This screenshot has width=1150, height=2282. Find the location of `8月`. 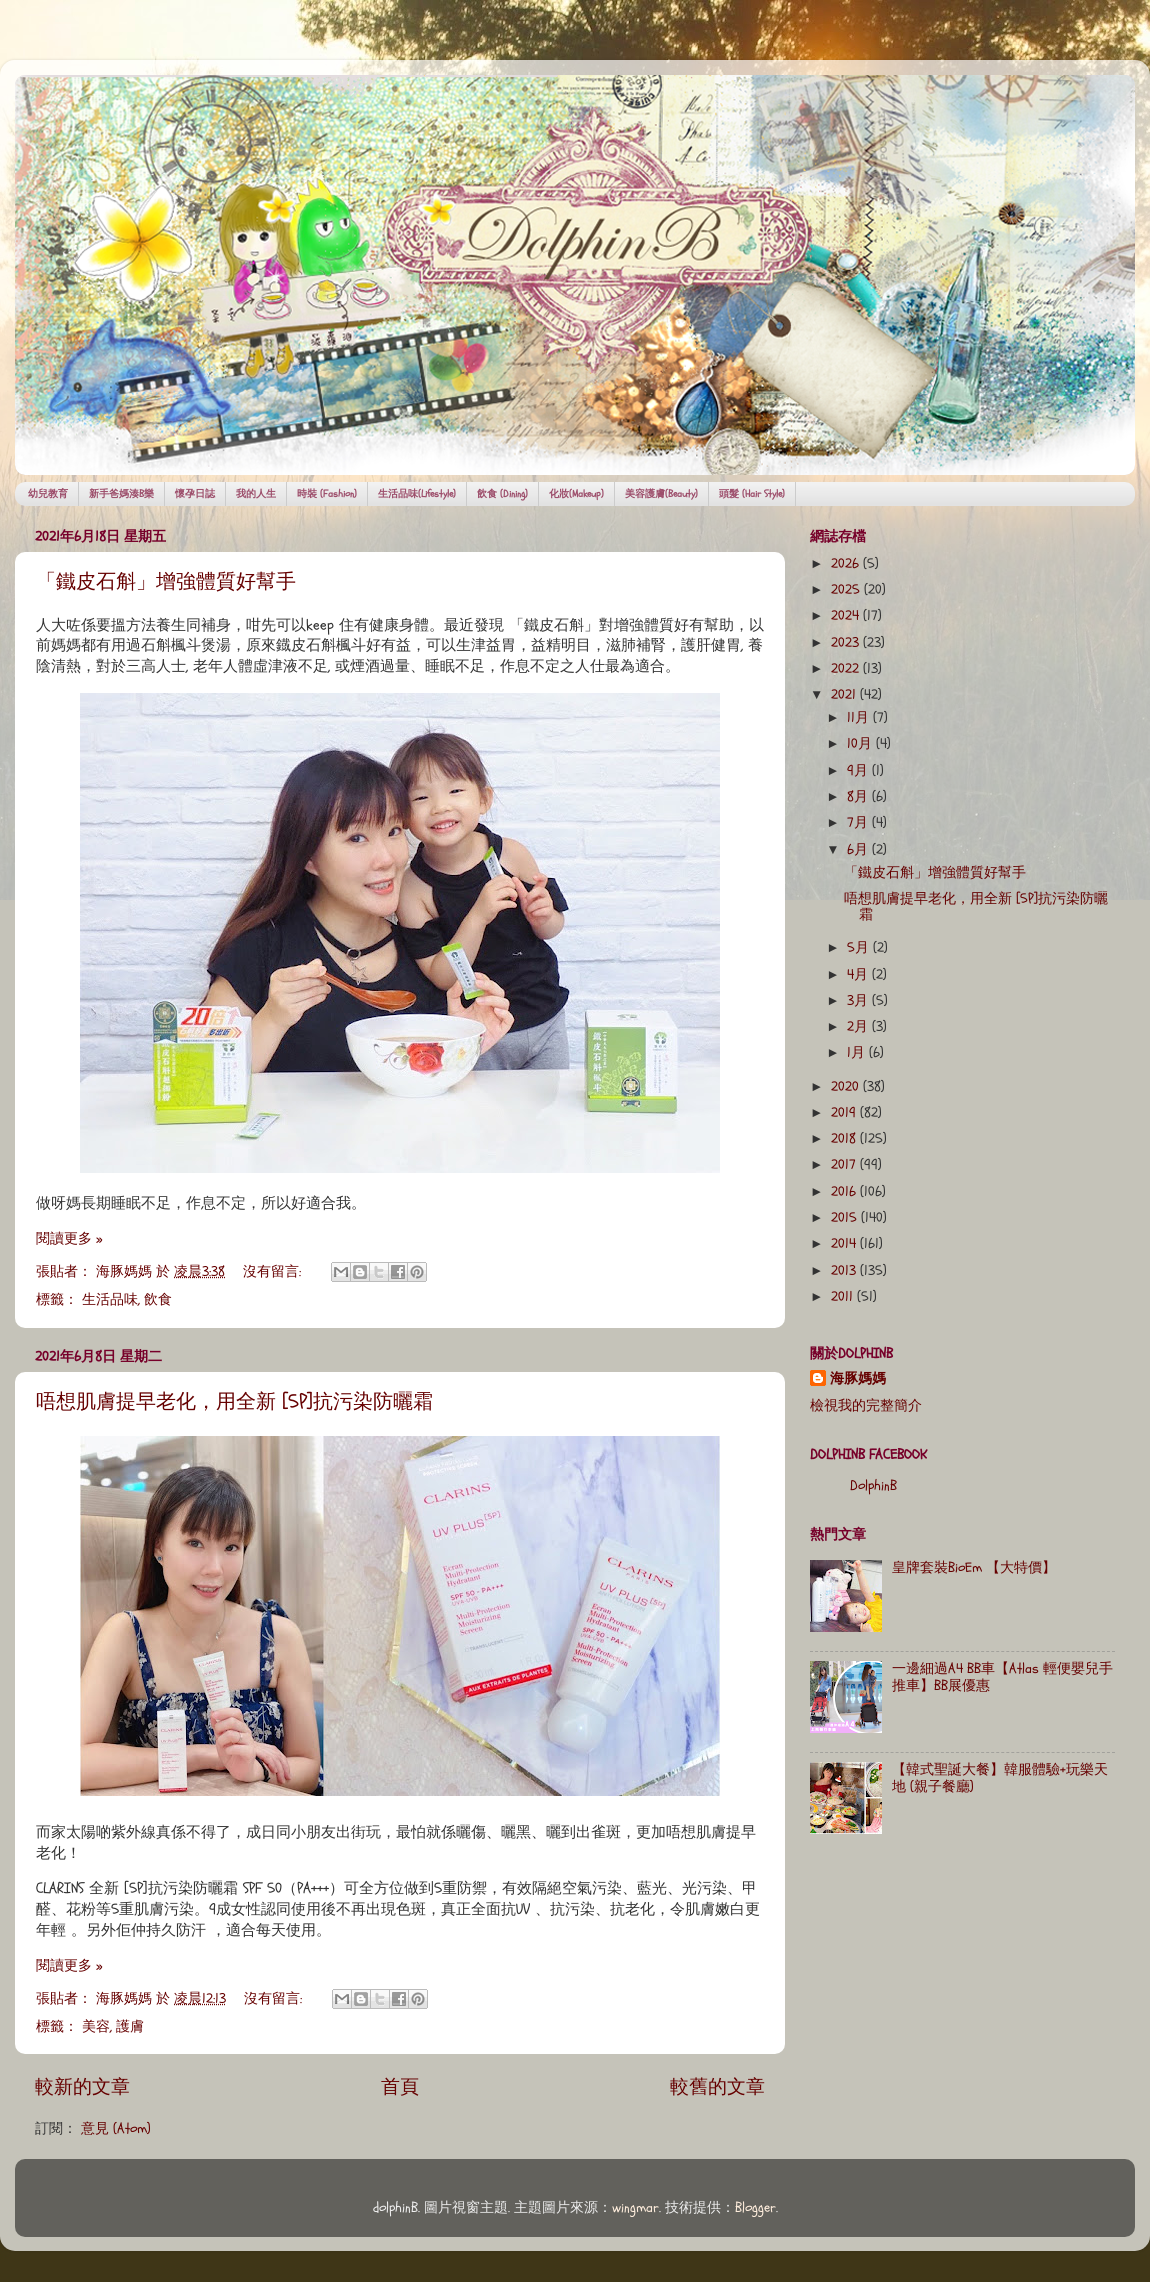

8月 is located at coordinates (859, 797).